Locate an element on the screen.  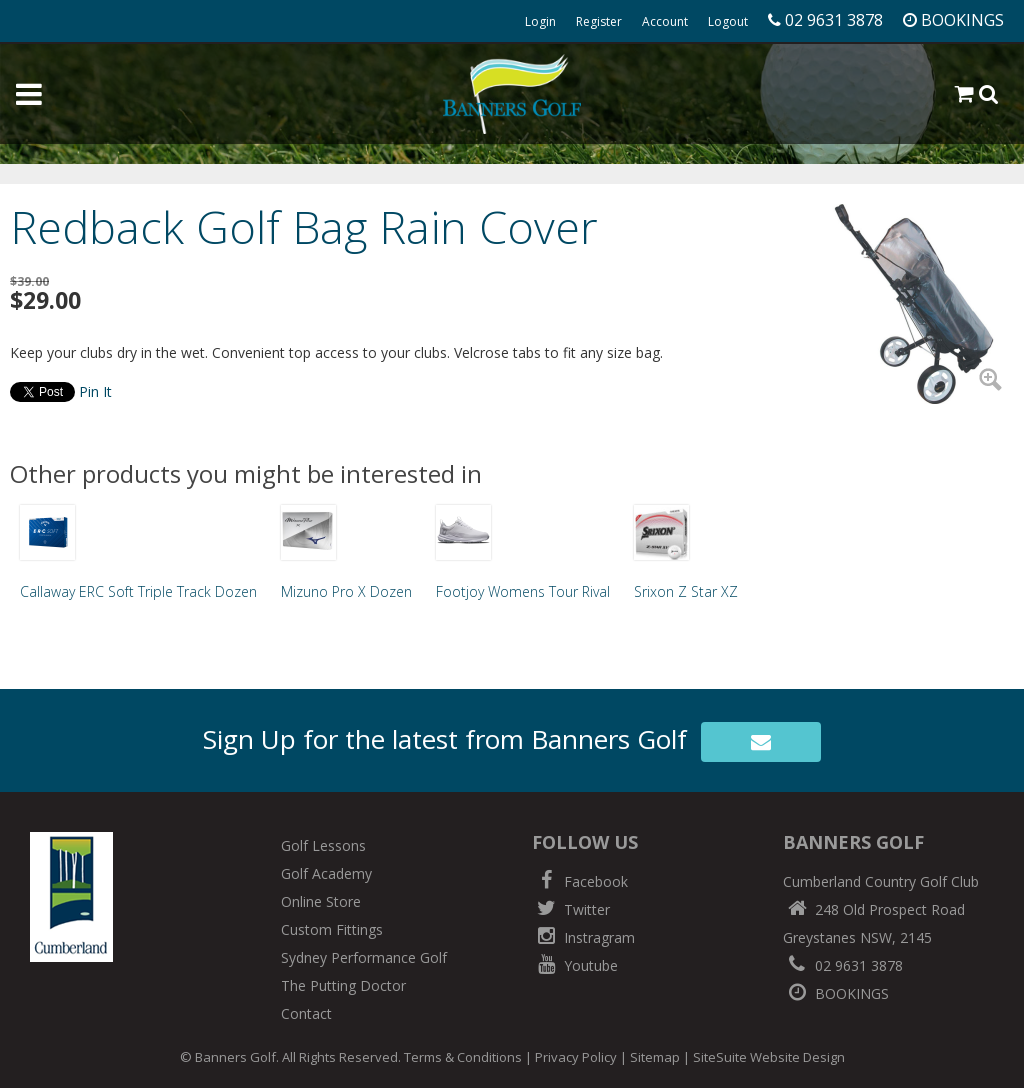
Instragram is located at coordinates (583, 937).